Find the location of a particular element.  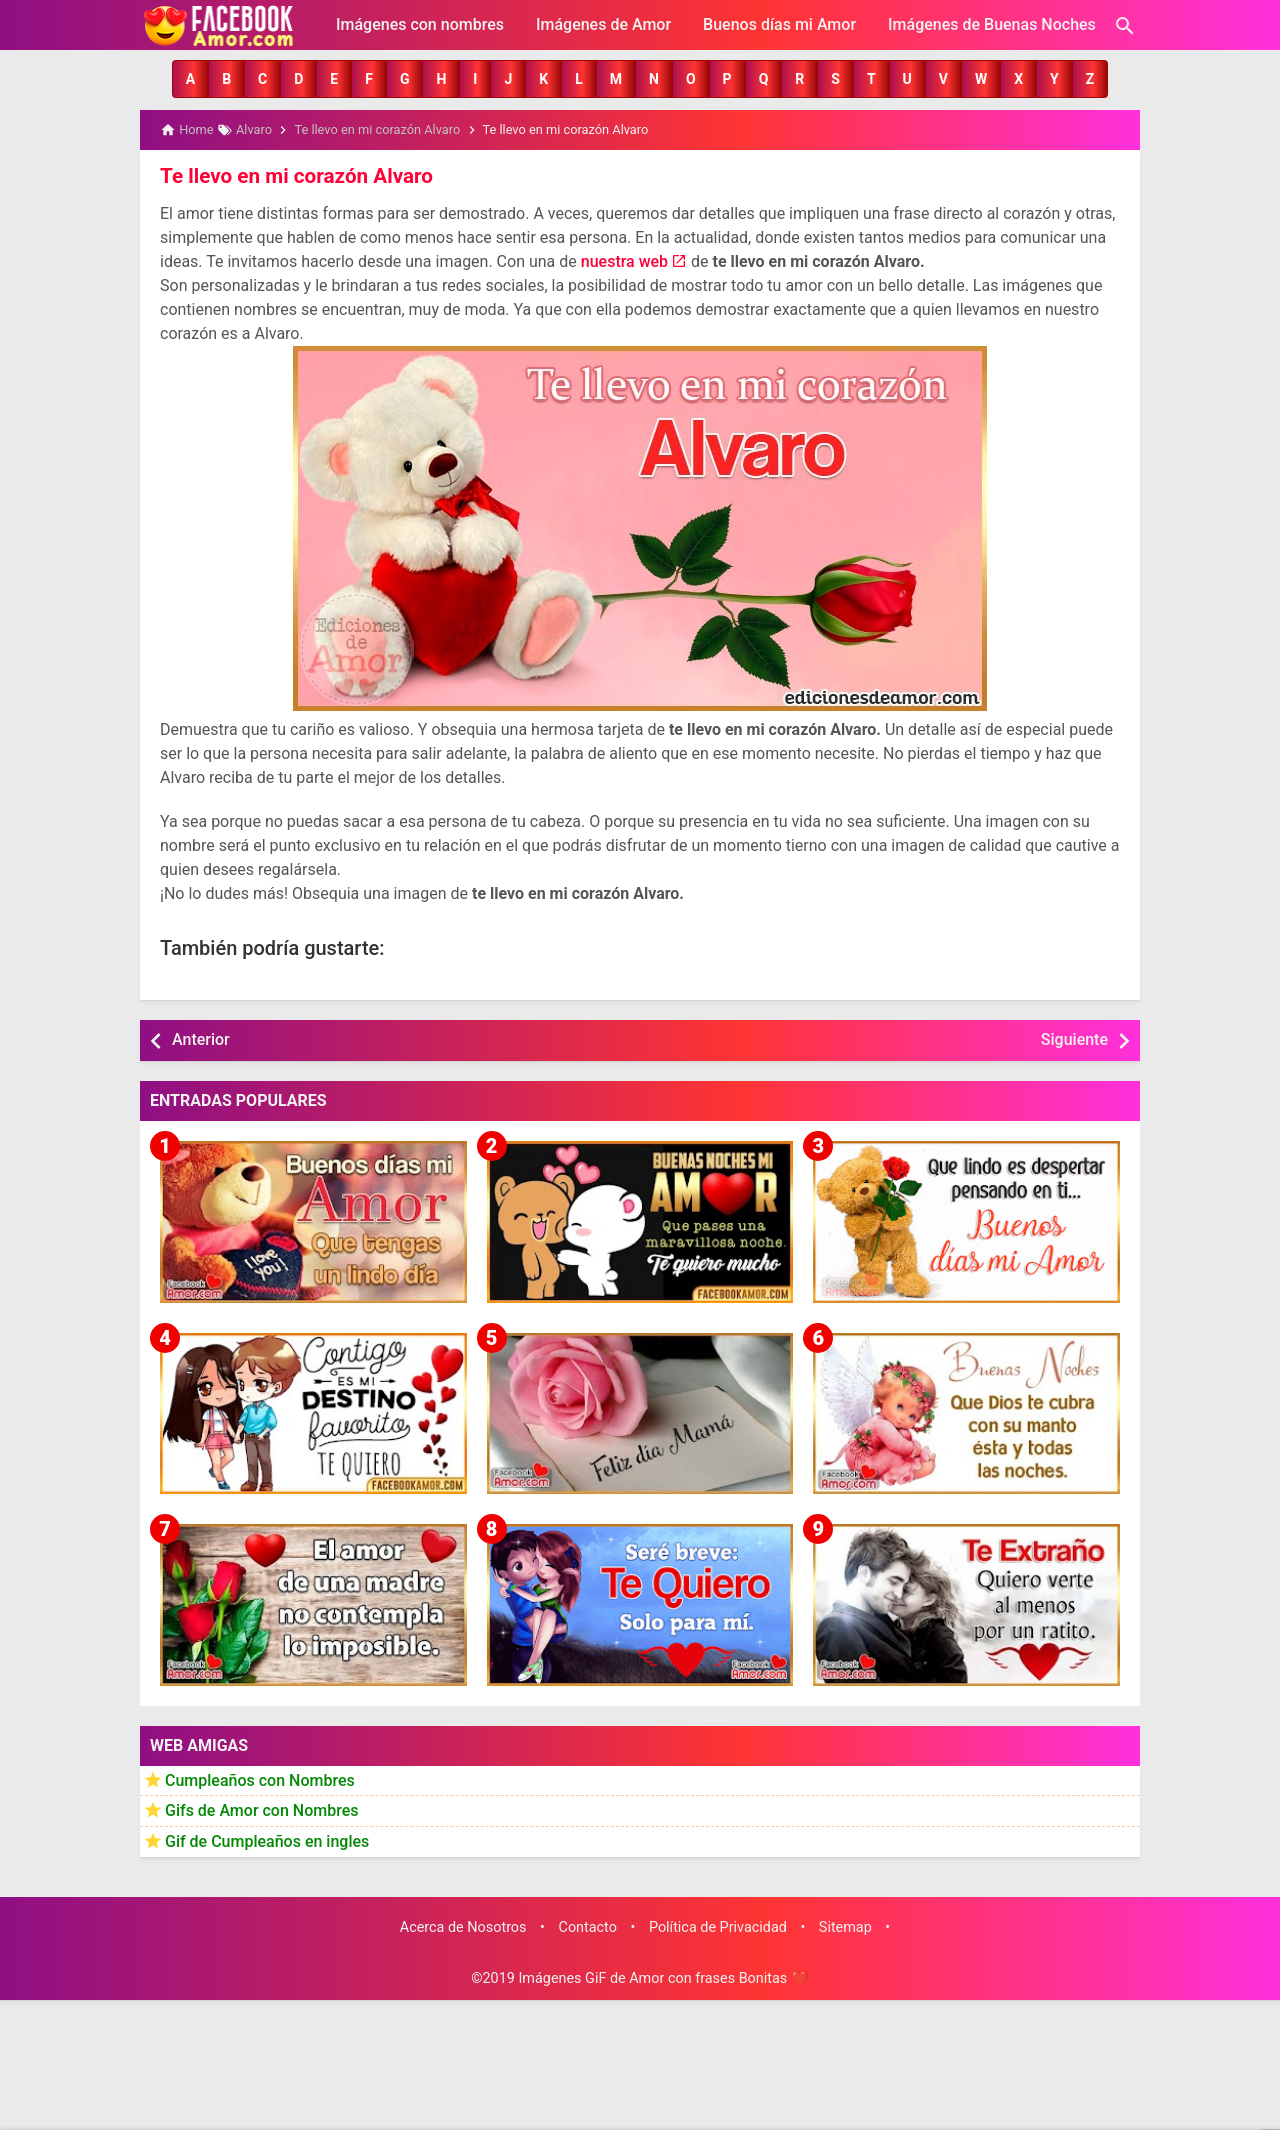

Imágenes de Amor is located at coordinates (603, 24).